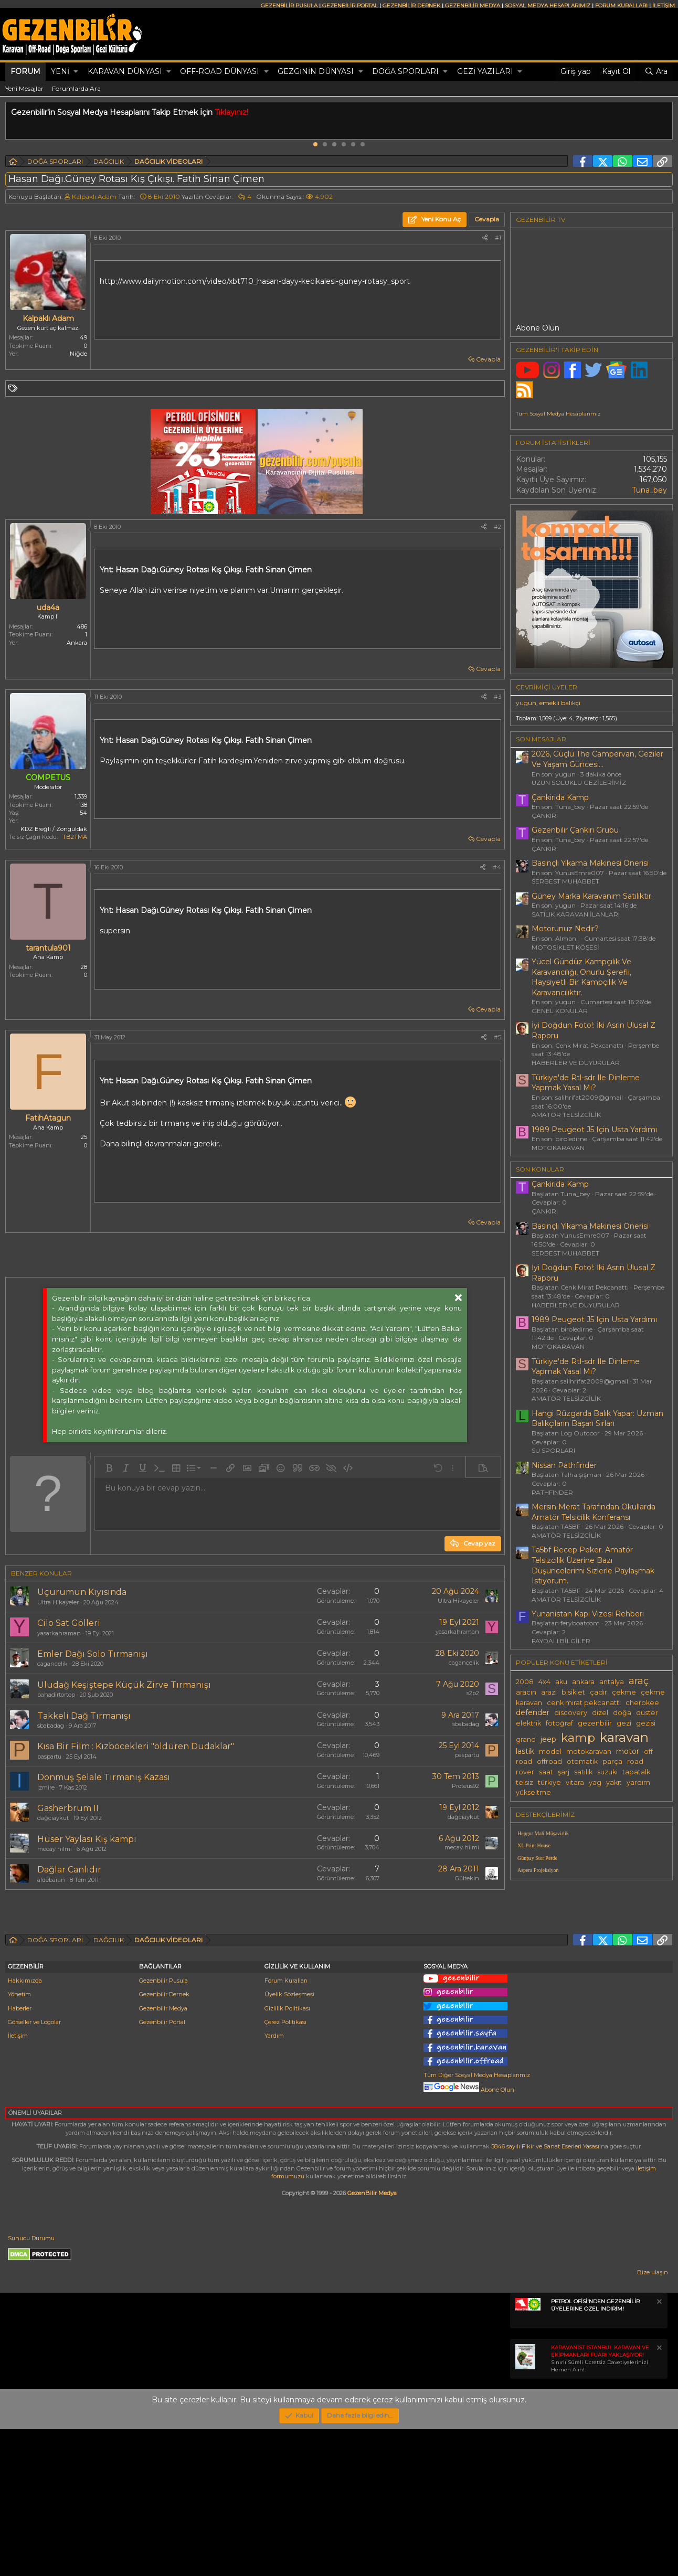  What do you see at coordinates (372, 2340) in the screenshot?
I see `GezenBilir Medya` at bounding box center [372, 2340].